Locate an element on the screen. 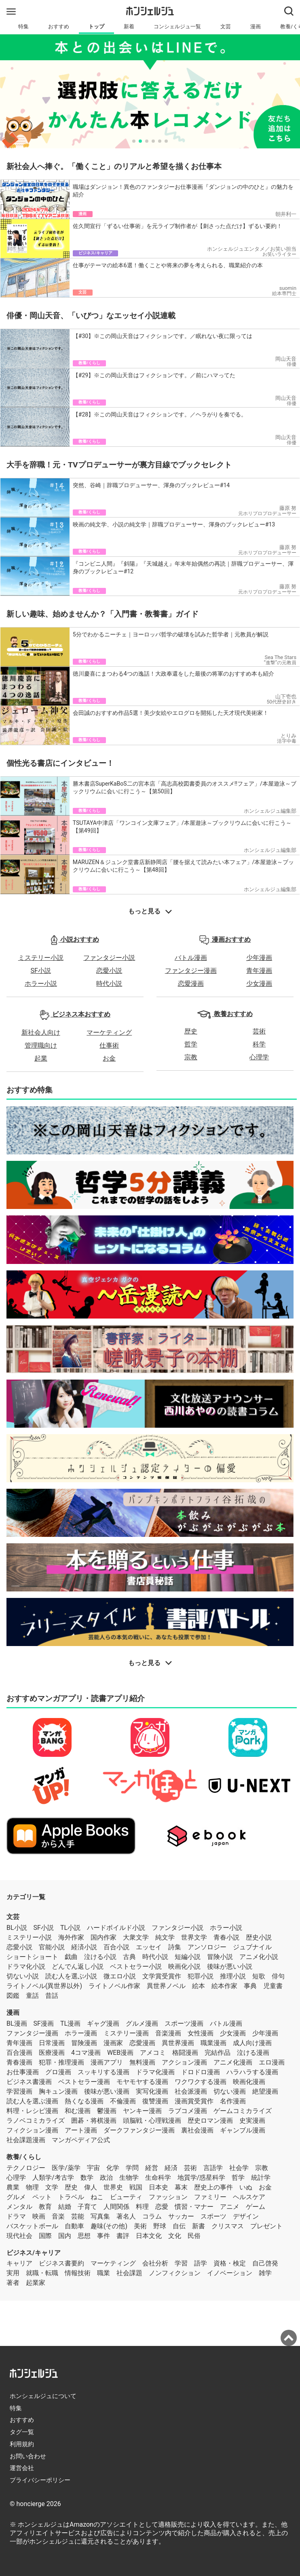  語学 is located at coordinates (200, 2263).